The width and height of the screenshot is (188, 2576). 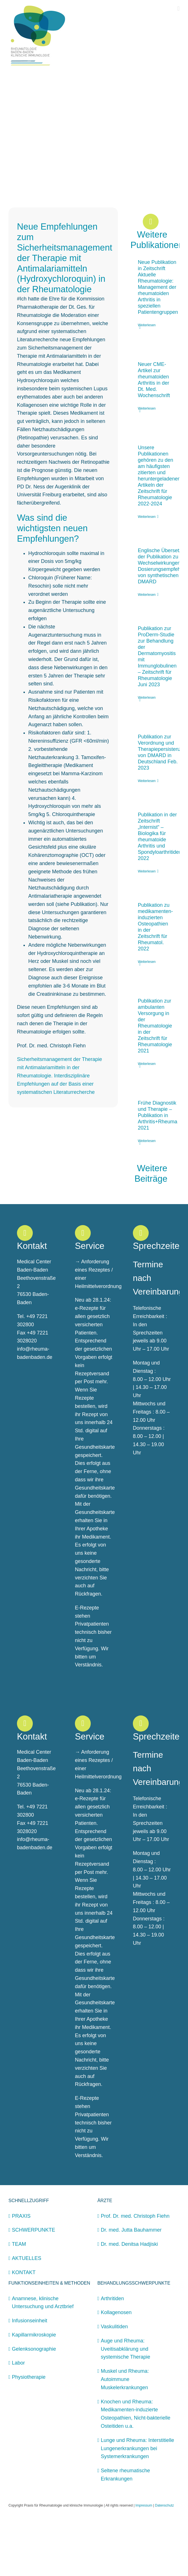 I want to click on Anamnese, klinische Untersuchung und Arztbrief, so click(x=43, y=2359).